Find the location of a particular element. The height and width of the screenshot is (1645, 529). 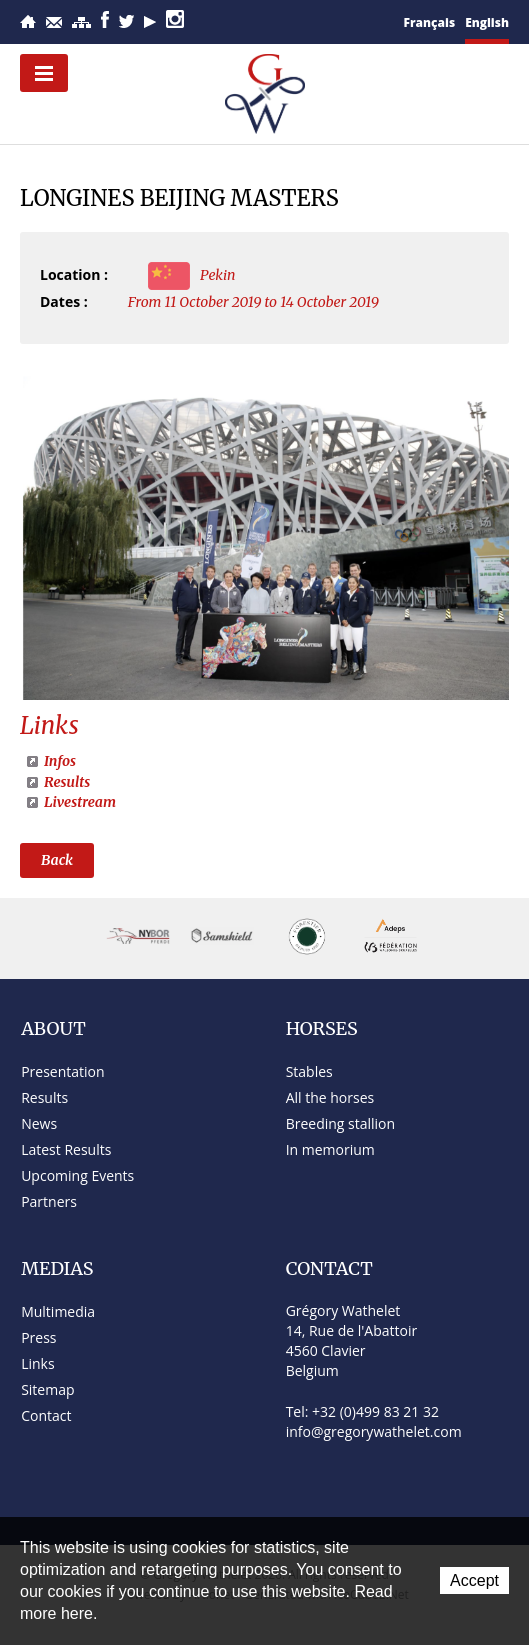

Latest Results is located at coordinates (66, 1149).